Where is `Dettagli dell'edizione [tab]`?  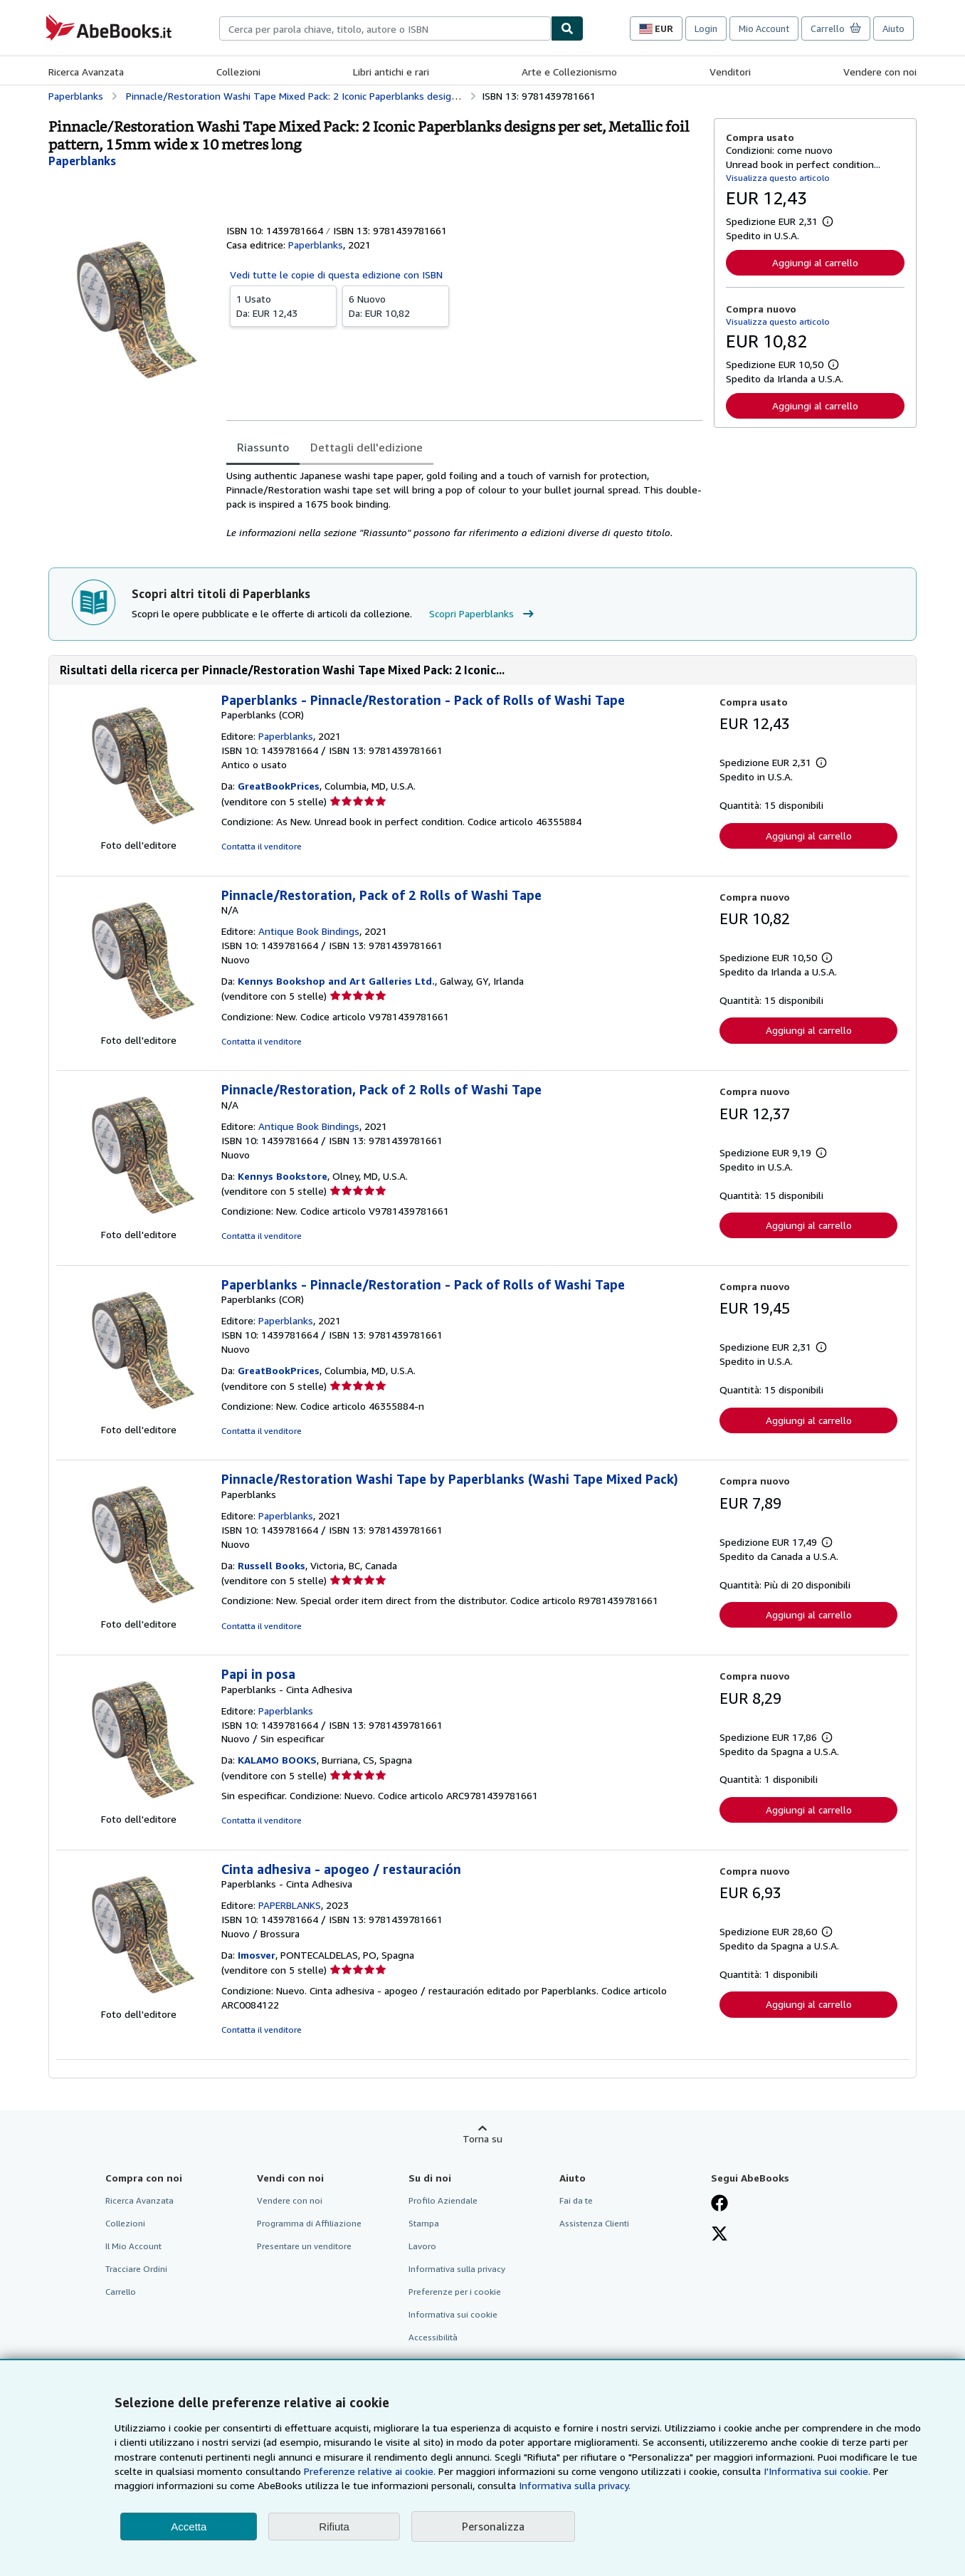 Dettagli dell'edizione [tab] is located at coordinates (366, 447).